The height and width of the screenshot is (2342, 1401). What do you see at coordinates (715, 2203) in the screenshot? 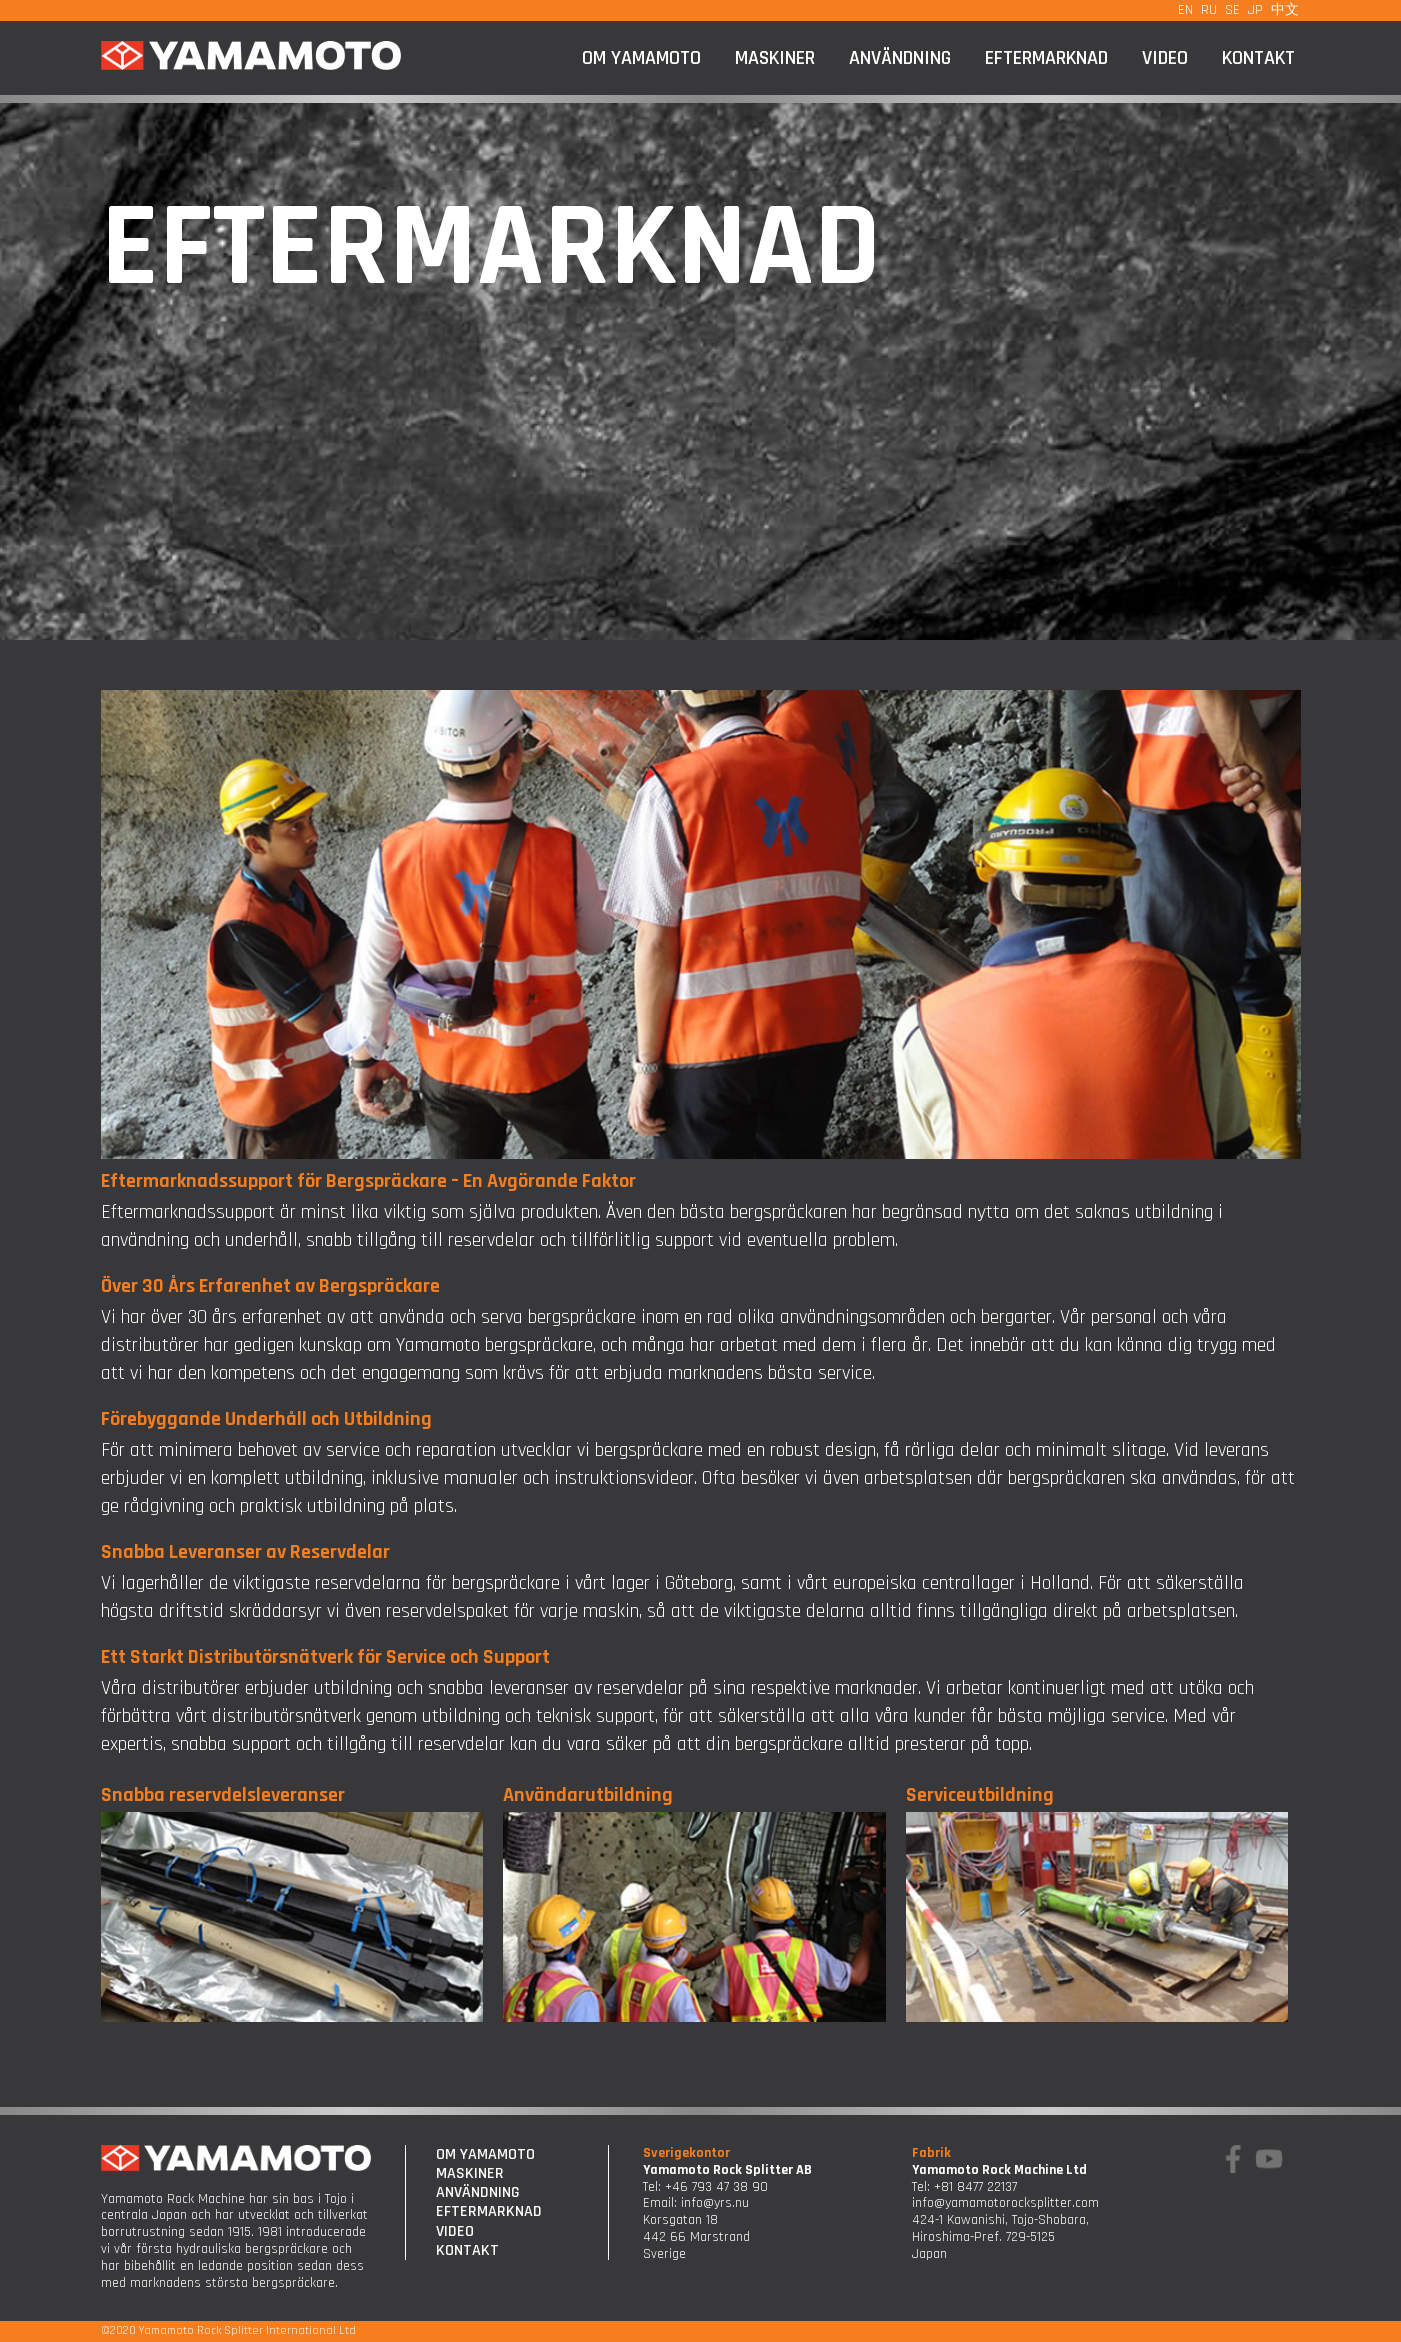
I see `info@yrs.nu` at bounding box center [715, 2203].